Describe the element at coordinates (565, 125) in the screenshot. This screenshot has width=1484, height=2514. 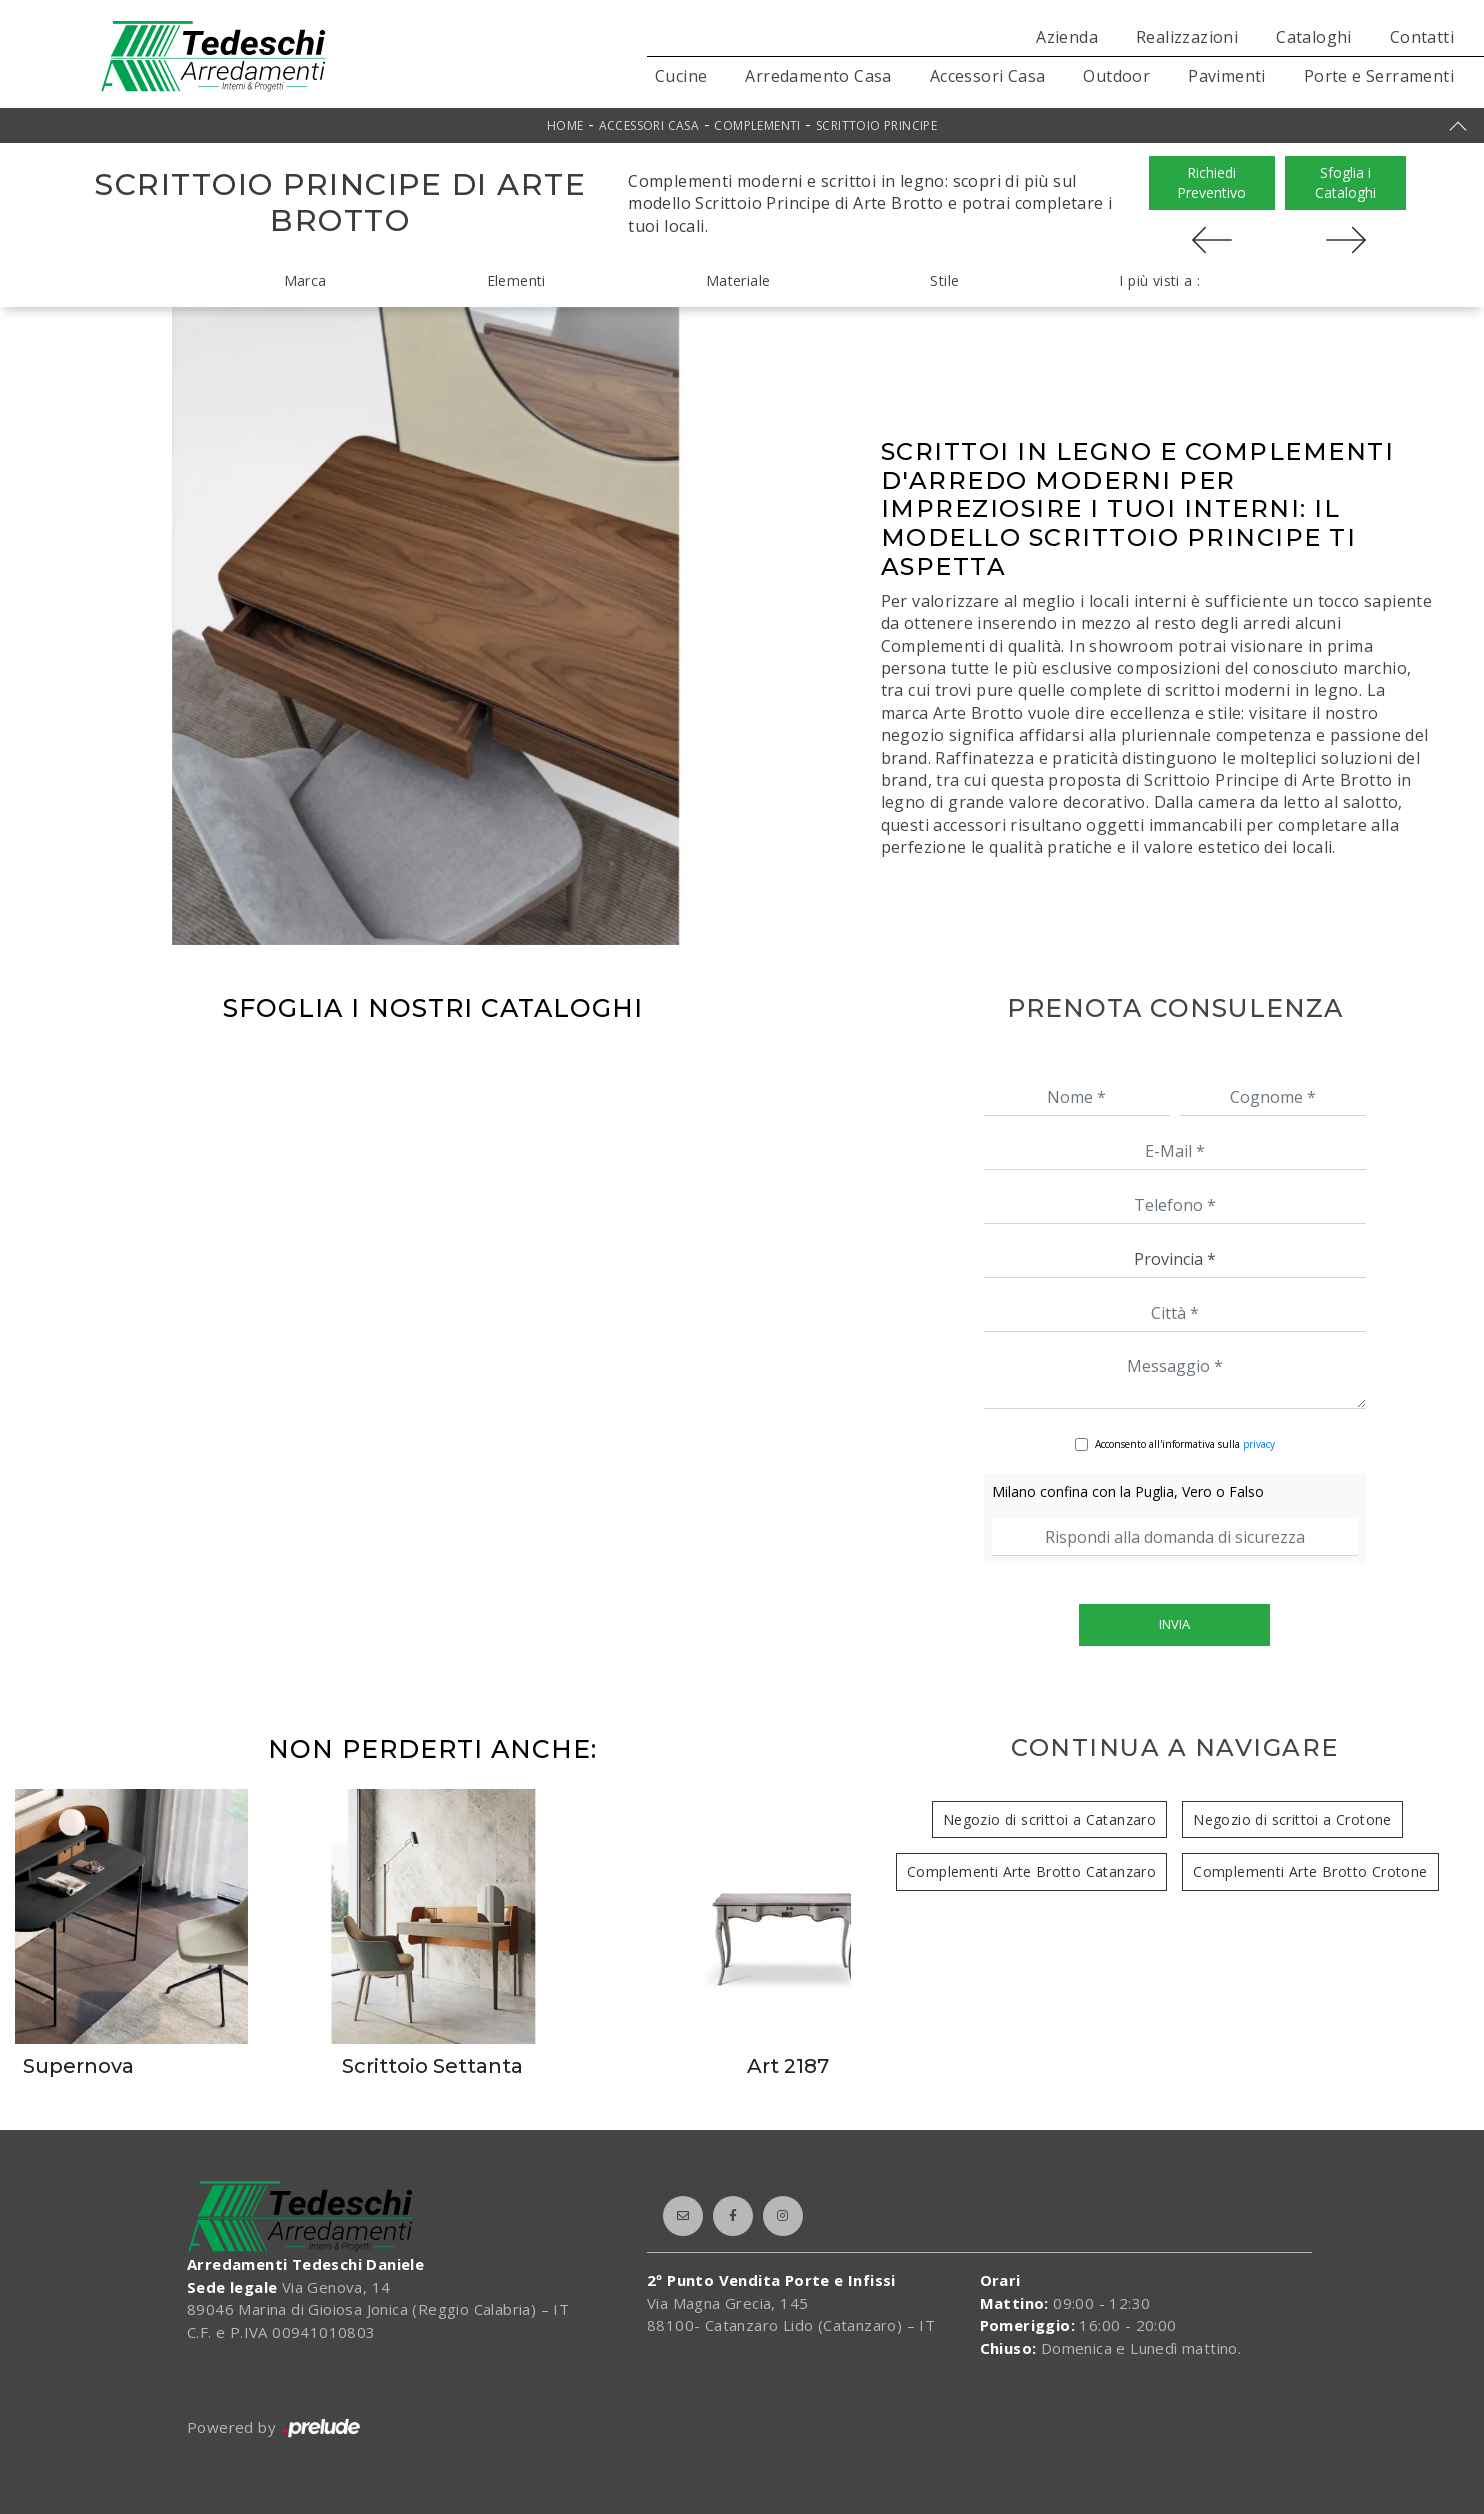
I see `Home` at that location.